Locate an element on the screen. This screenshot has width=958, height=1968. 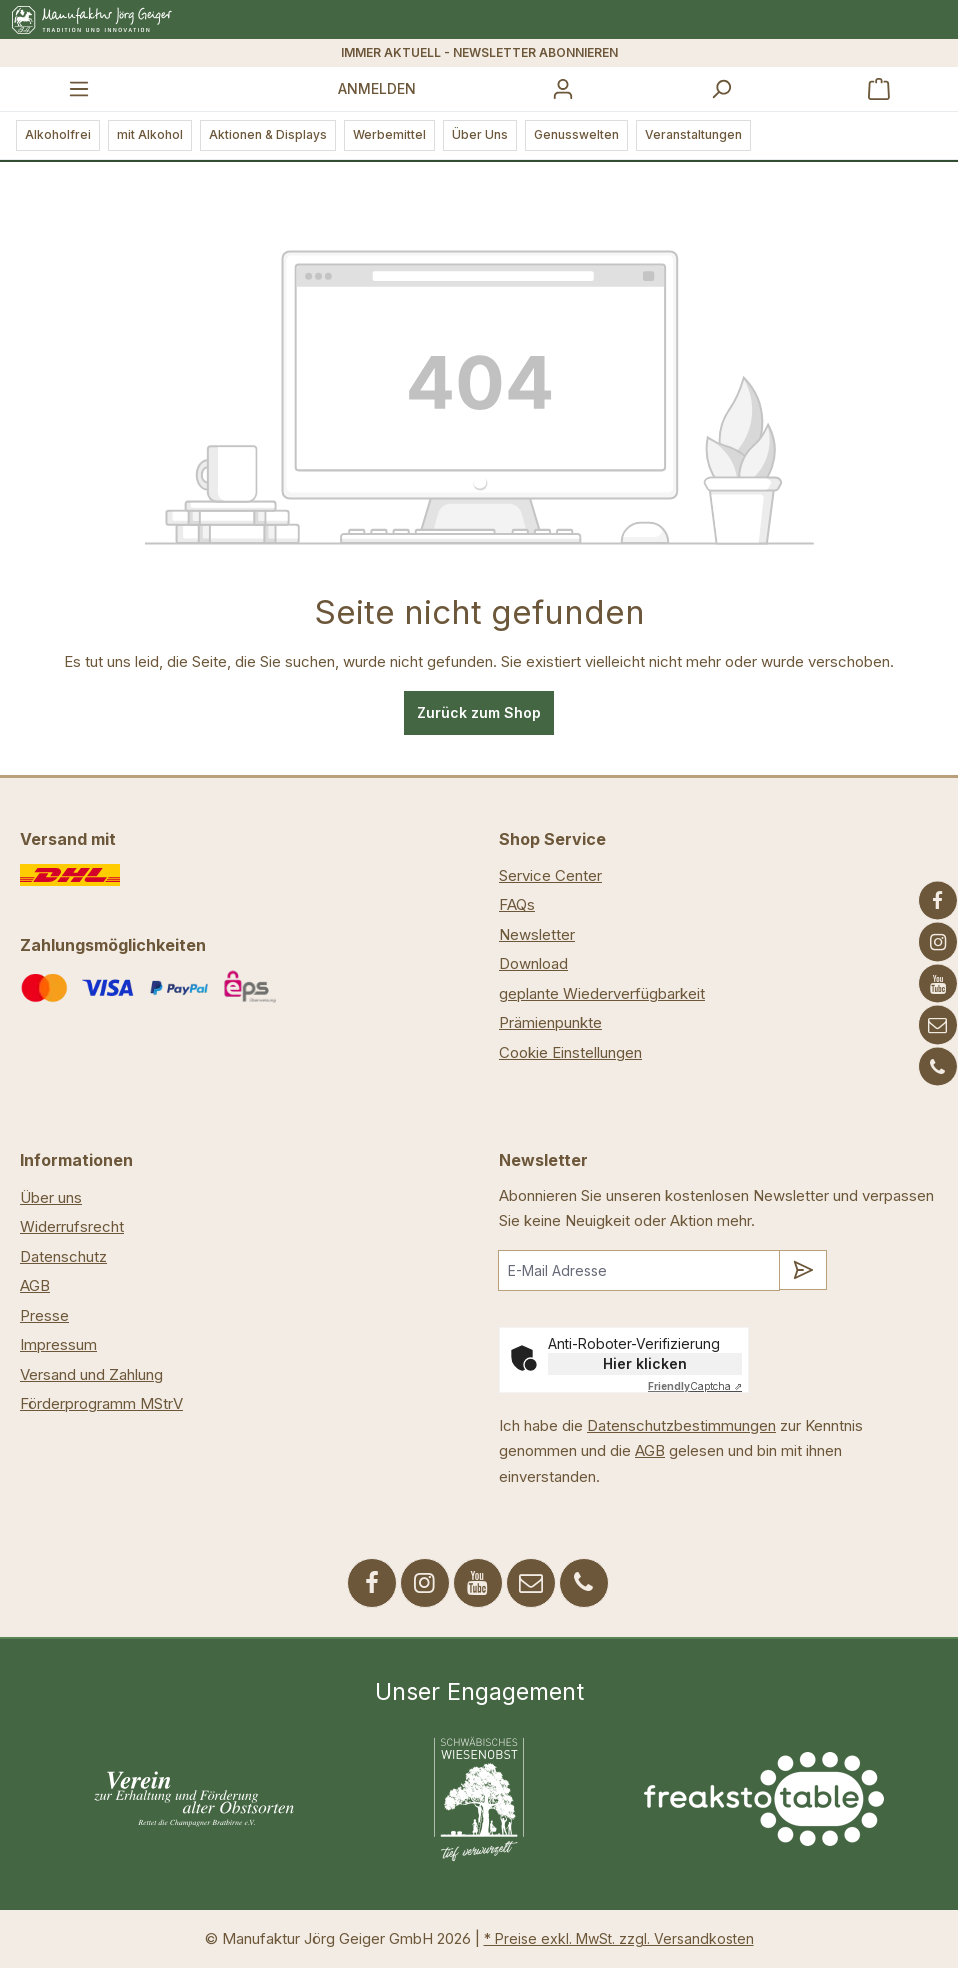
Download is located at coordinates (533, 963).